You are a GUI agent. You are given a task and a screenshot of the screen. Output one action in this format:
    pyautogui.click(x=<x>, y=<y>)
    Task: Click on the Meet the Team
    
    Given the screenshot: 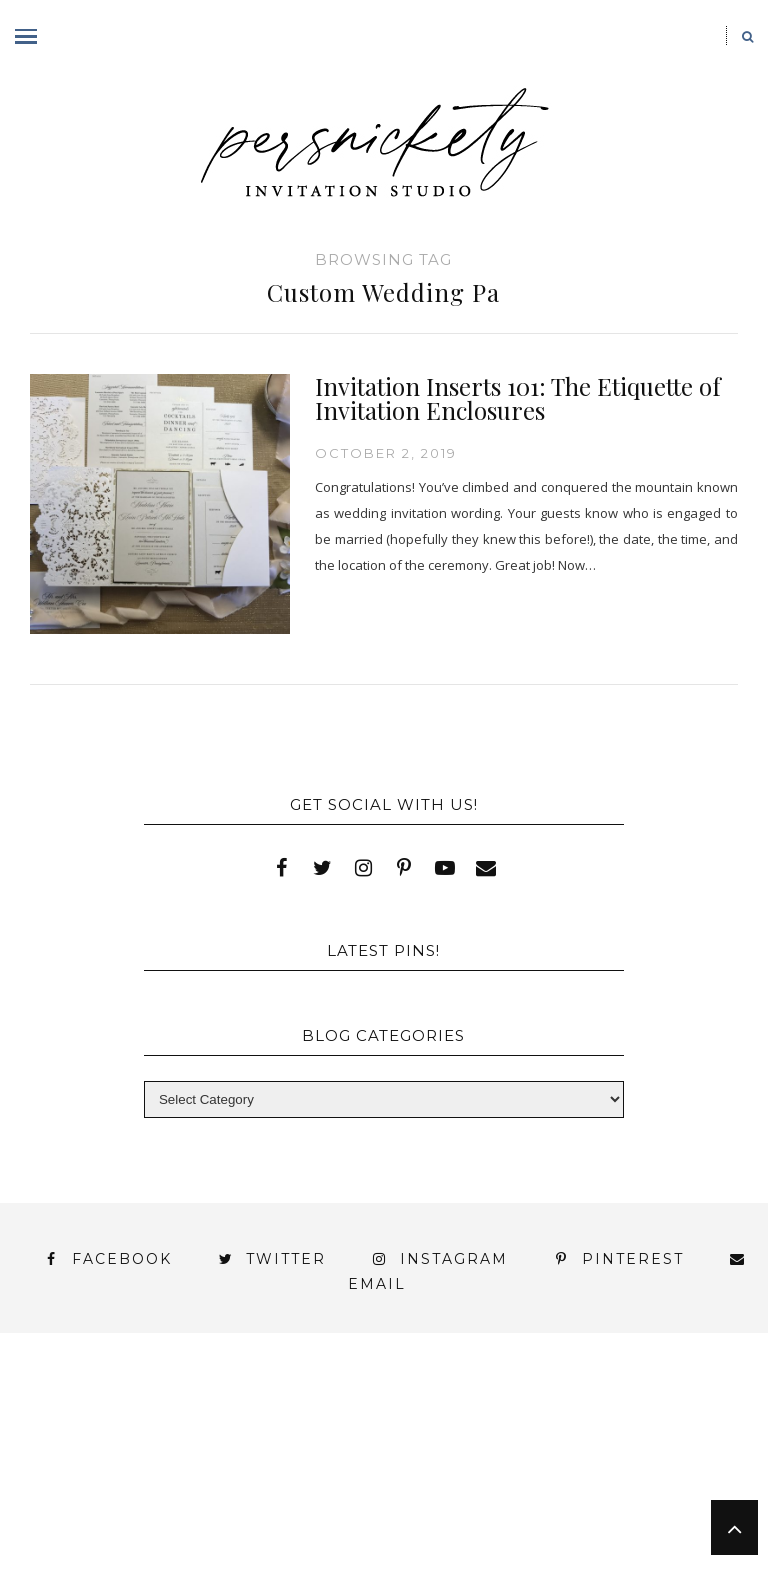 What is the action you would take?
    pyautogui.click(x=295, y=1512)
    